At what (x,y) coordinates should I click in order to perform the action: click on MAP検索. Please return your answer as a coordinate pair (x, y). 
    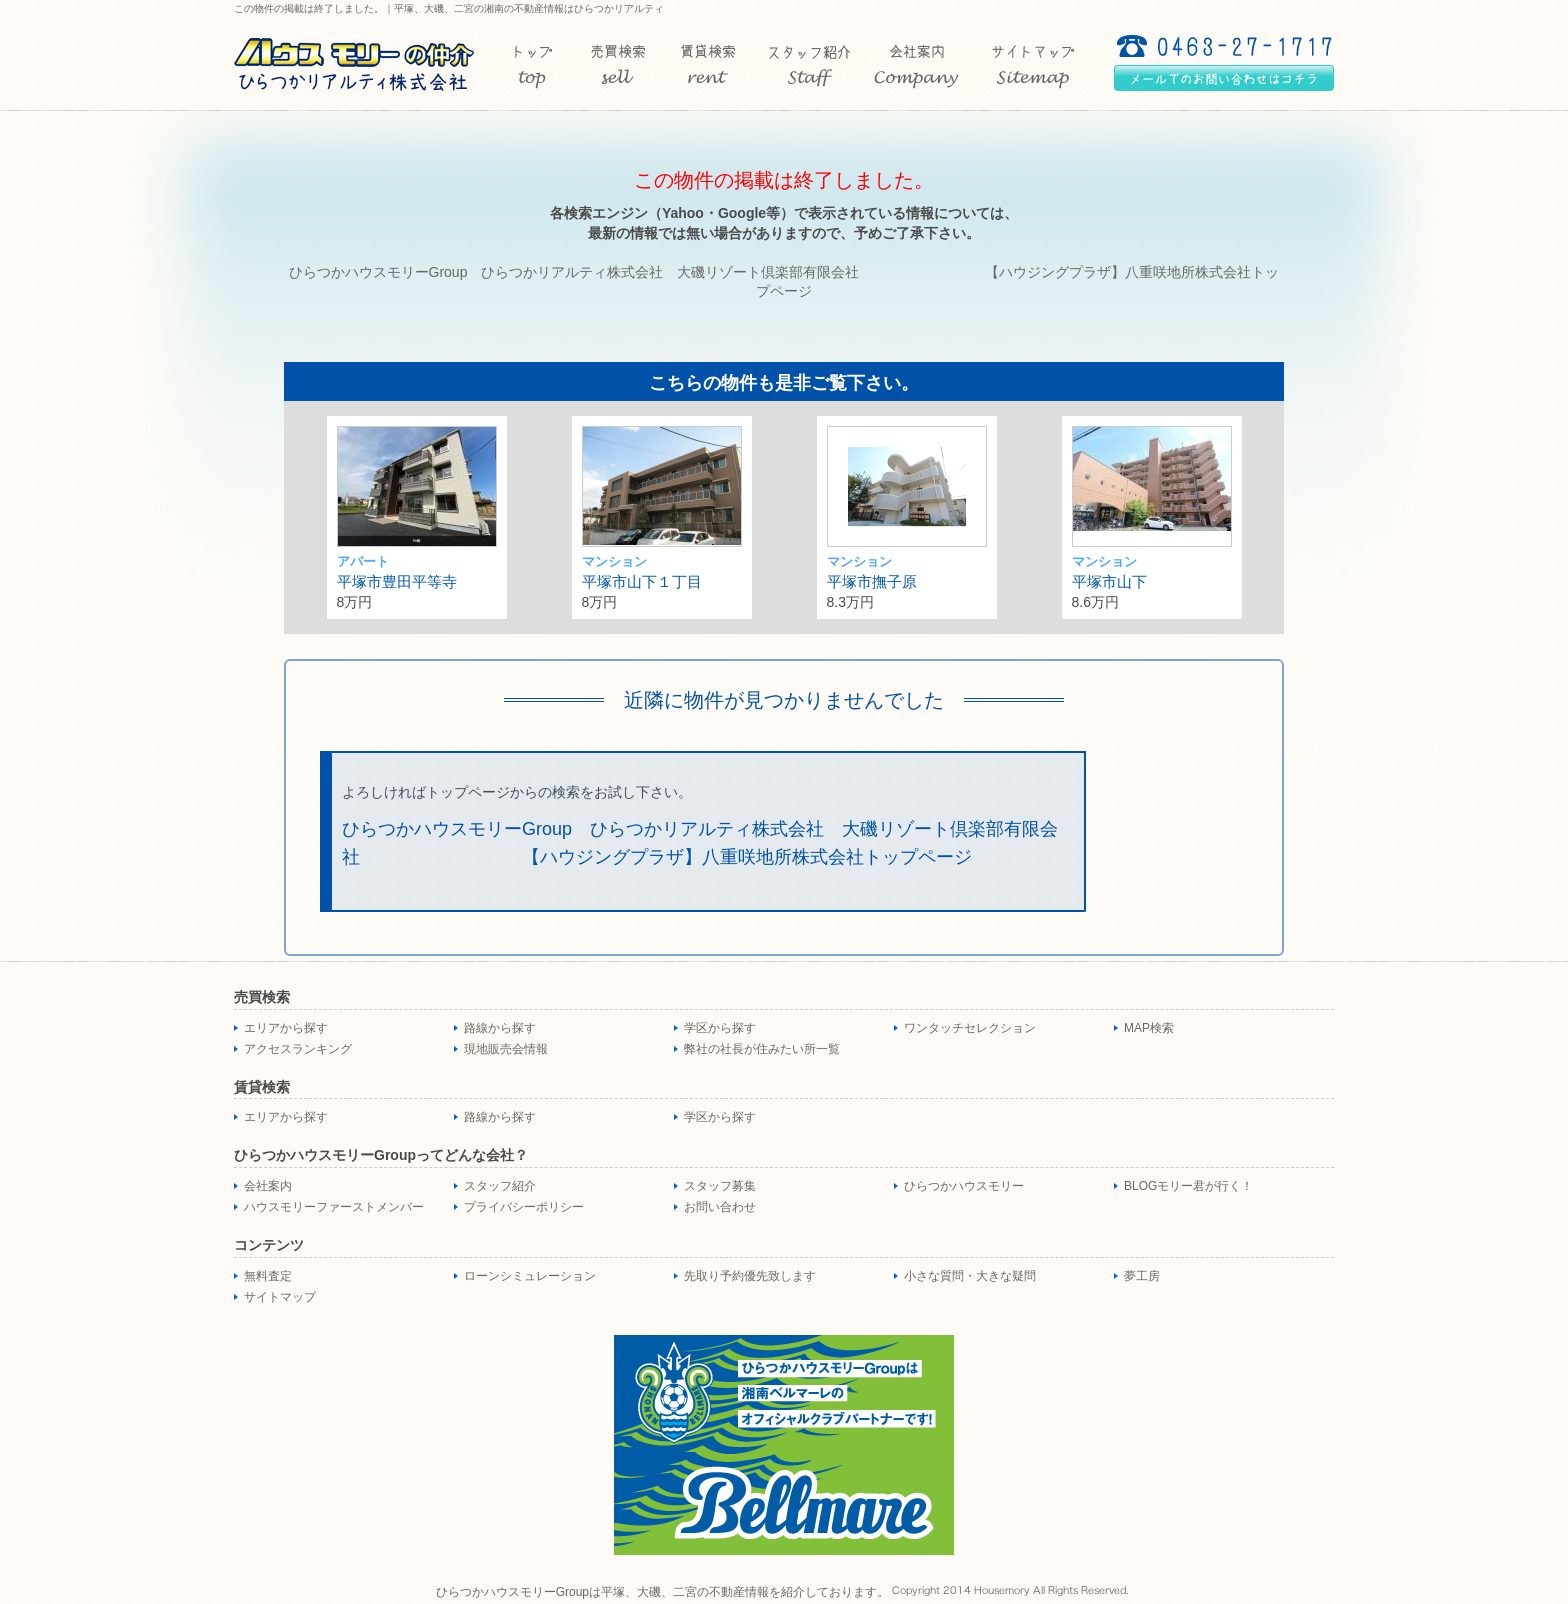
    Looking at the image, I should click on (1149, 1028).